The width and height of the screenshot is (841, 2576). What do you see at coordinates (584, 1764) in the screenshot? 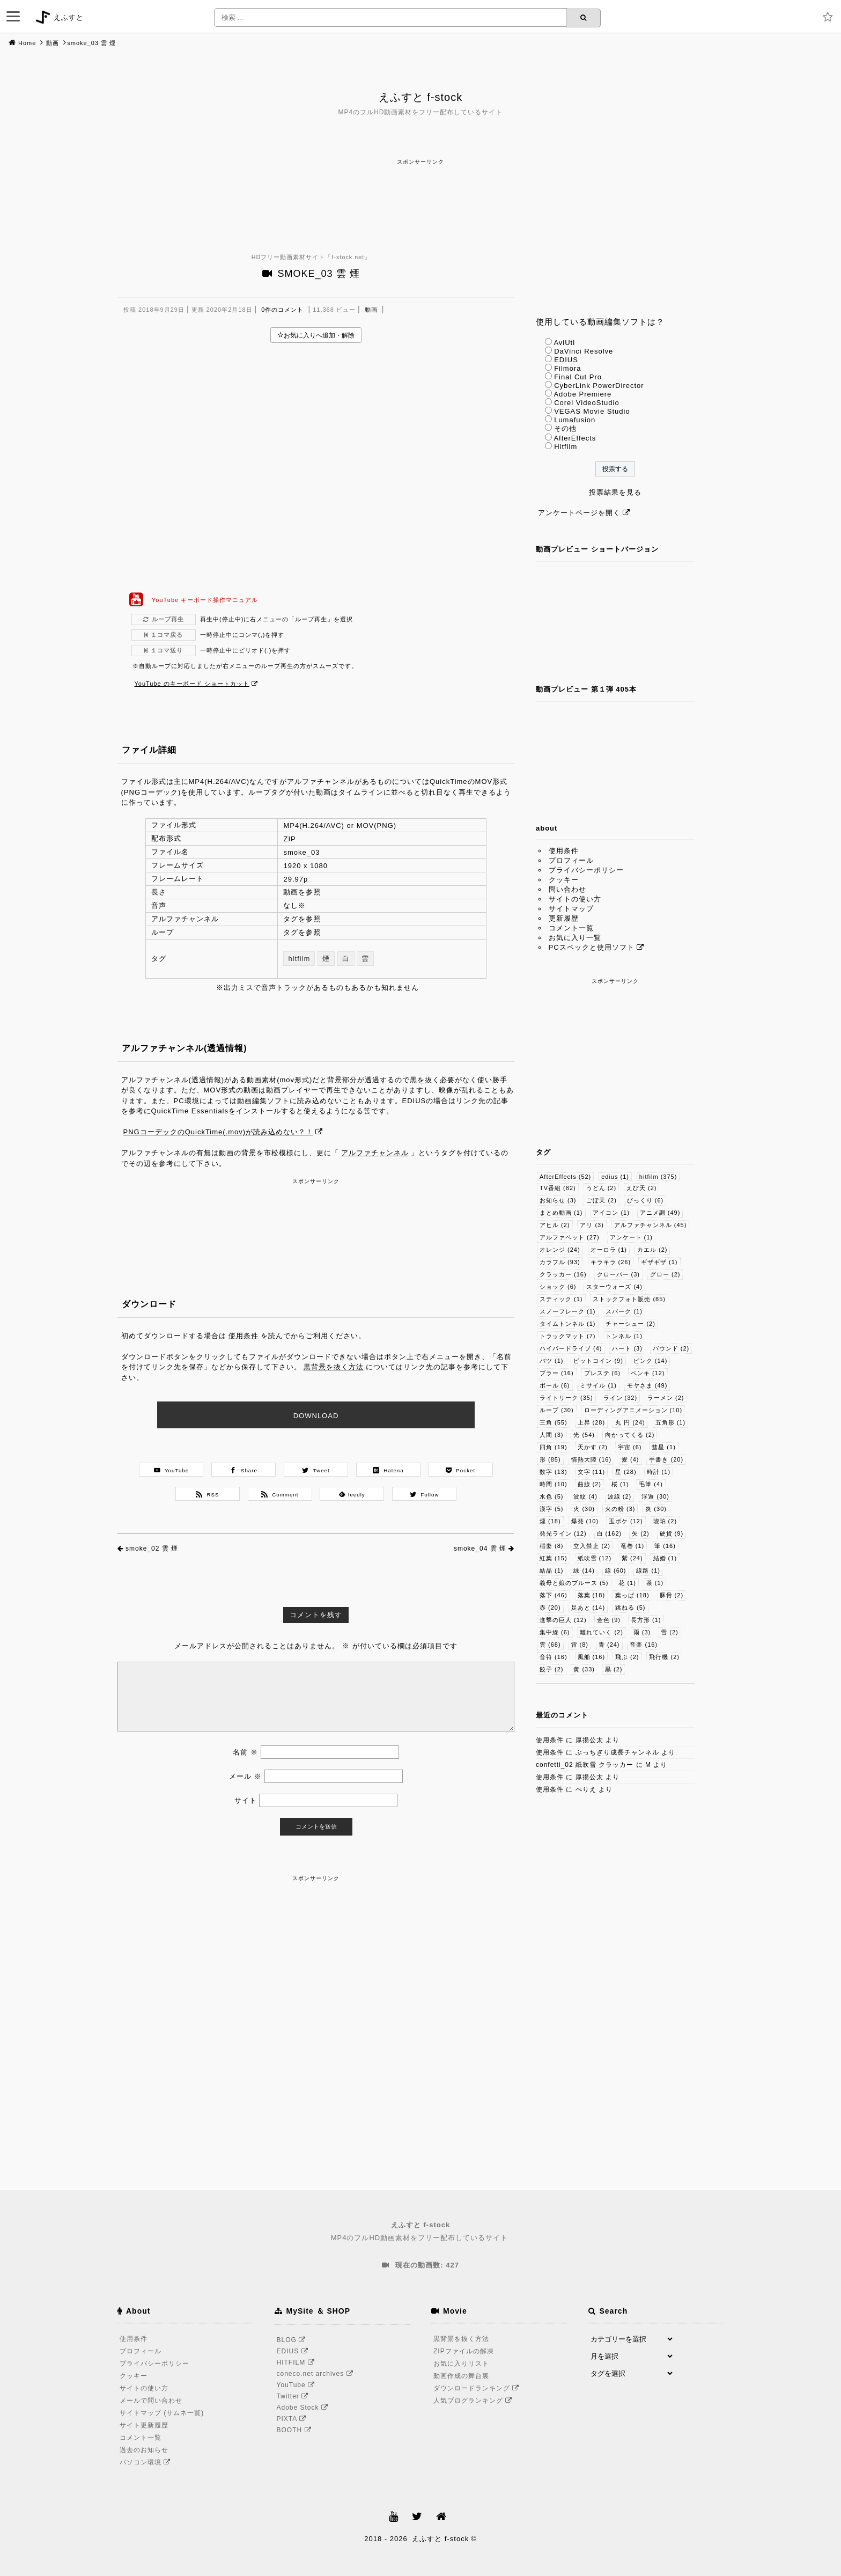
I see `confetti_02 紙吹雪 クラッカー` at bounding box center [584, 1764].